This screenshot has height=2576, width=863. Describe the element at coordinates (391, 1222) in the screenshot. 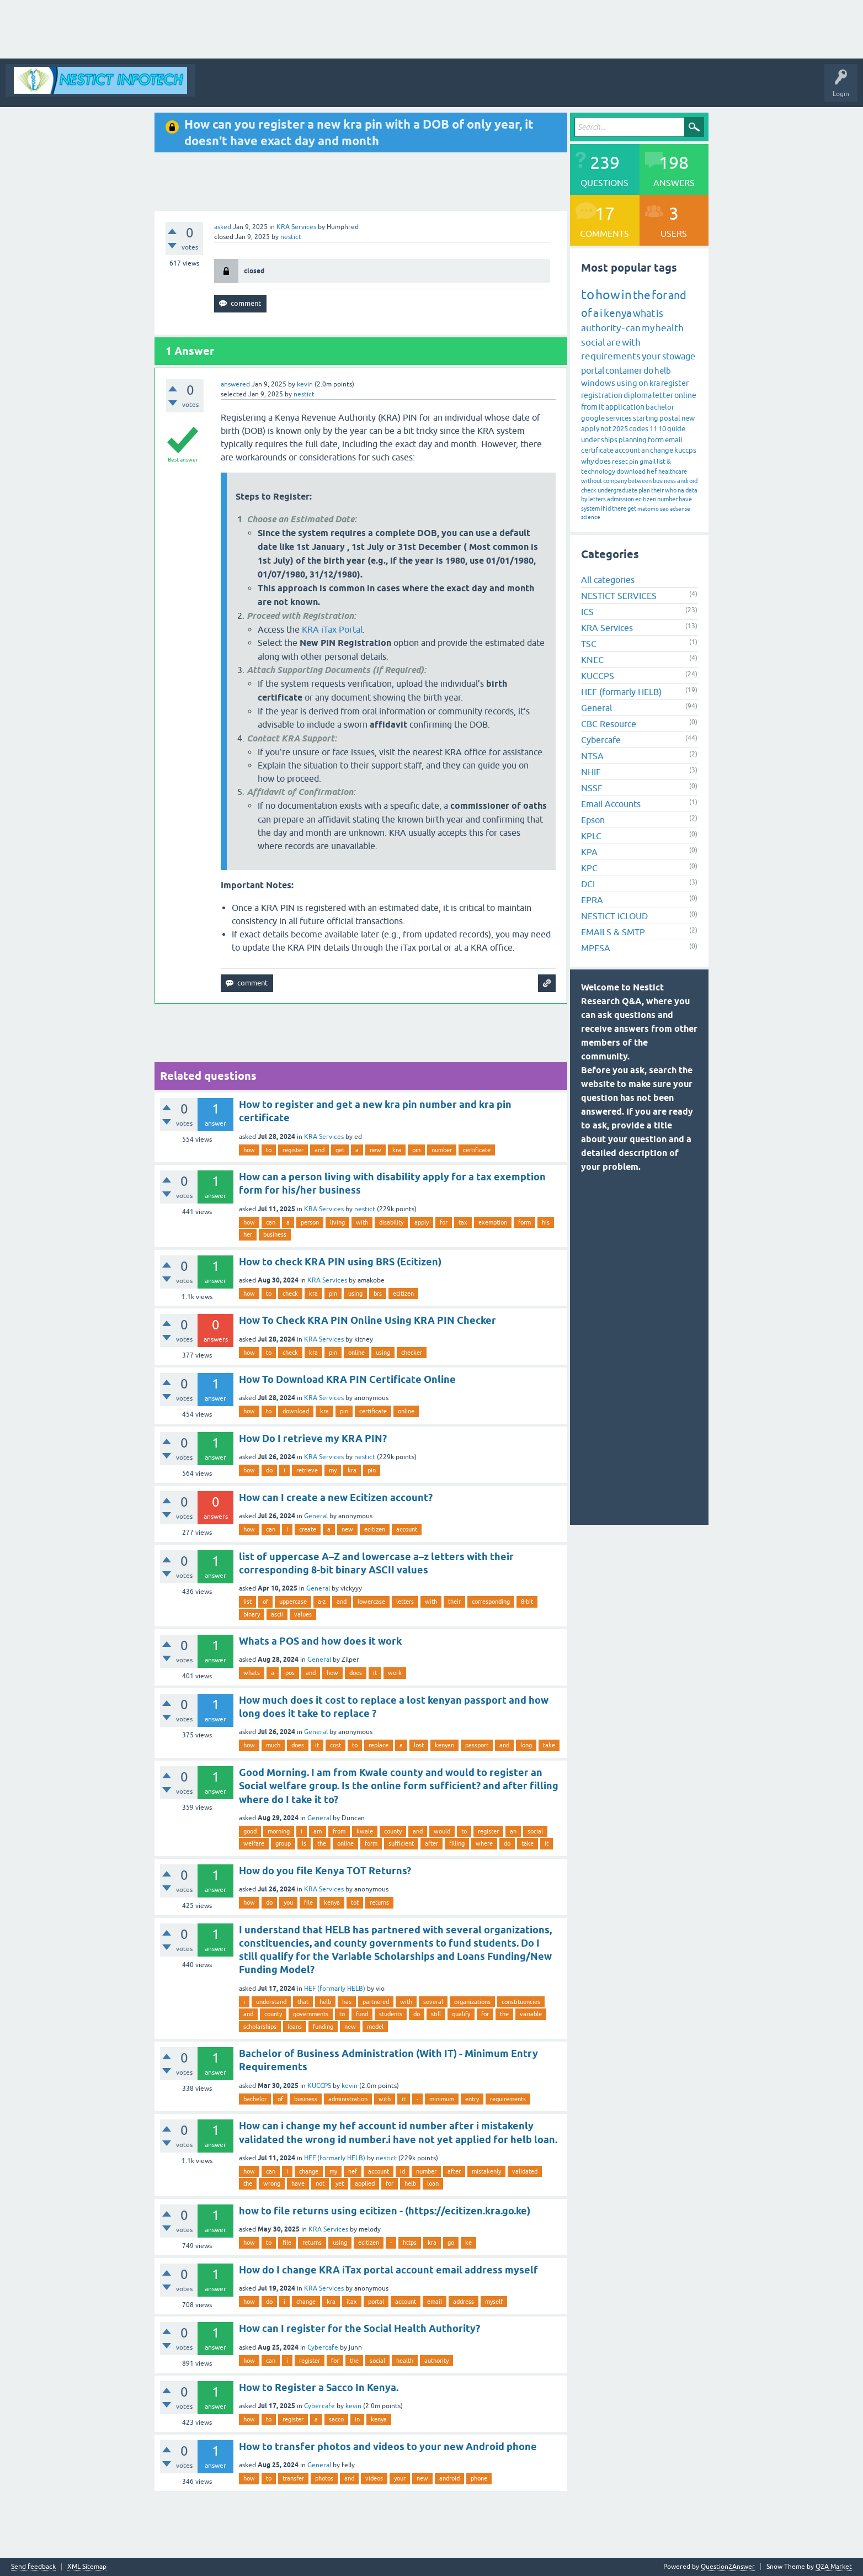

I see `disability` at that location.